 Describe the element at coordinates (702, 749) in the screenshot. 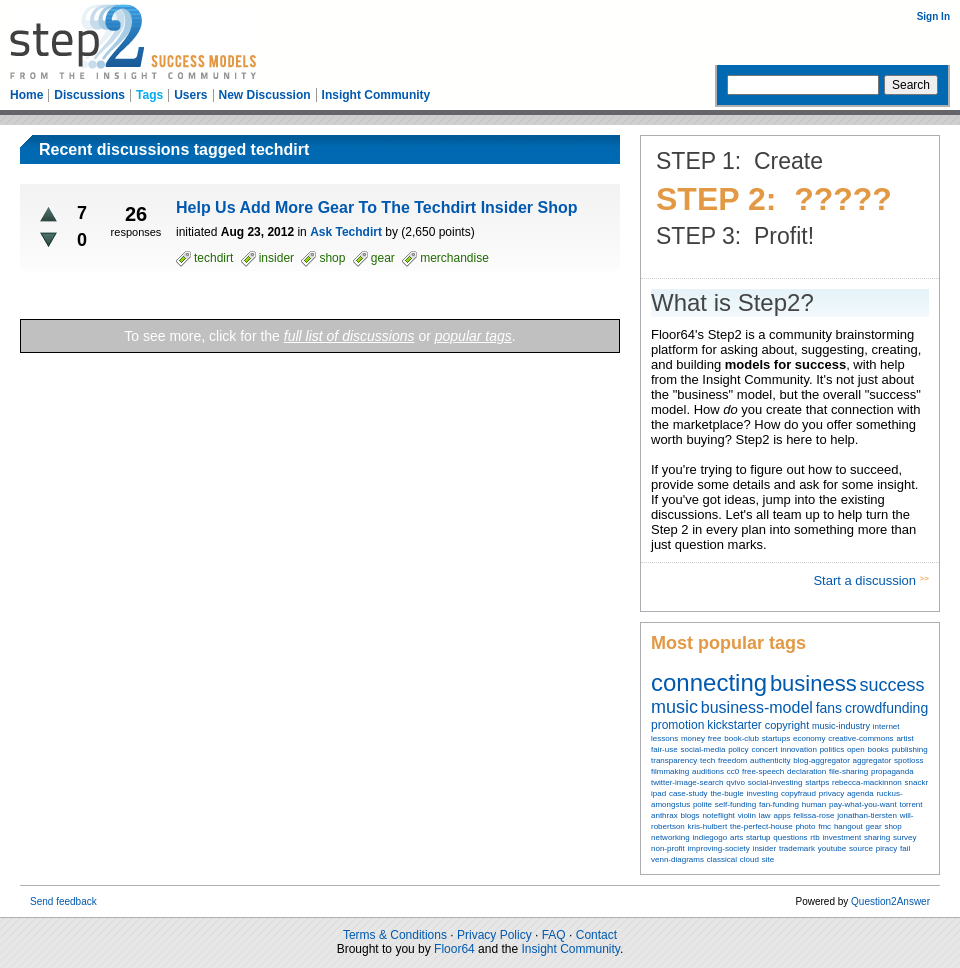

I see `social-media` at that location.